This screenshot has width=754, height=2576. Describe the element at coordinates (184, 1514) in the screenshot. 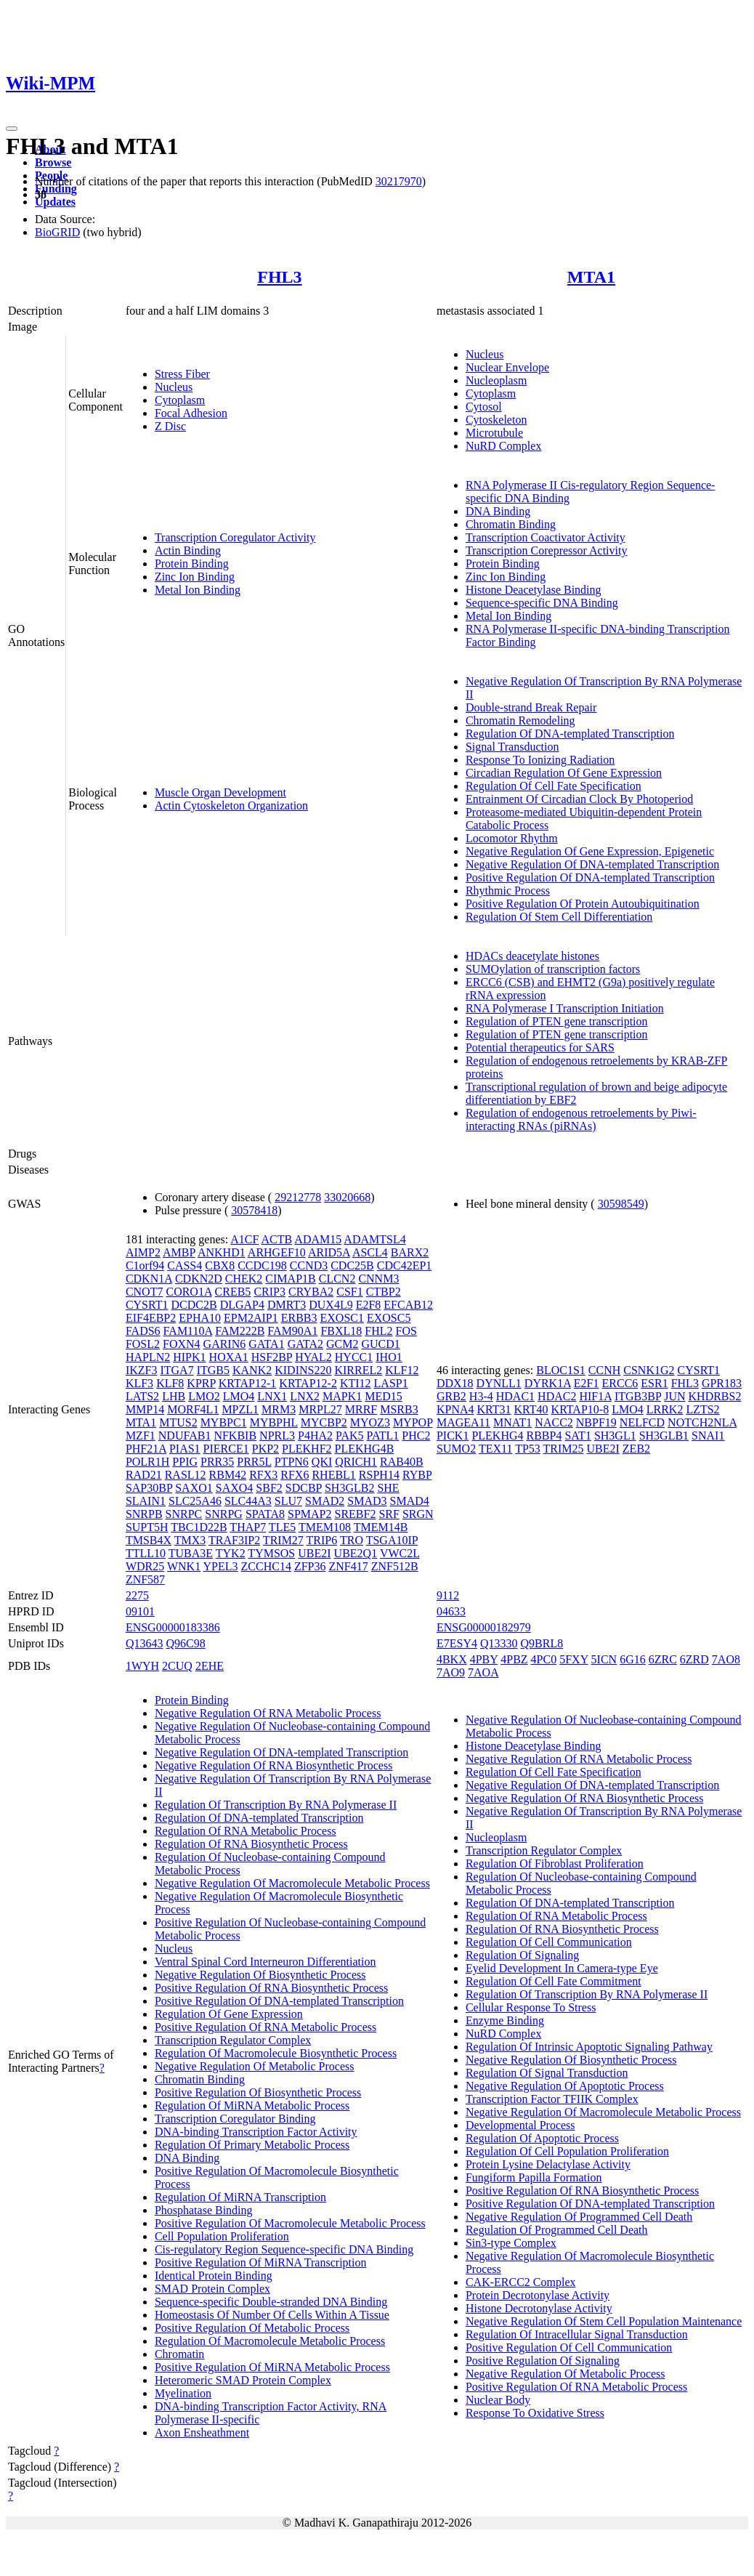

I see `SNRPC` at that location.